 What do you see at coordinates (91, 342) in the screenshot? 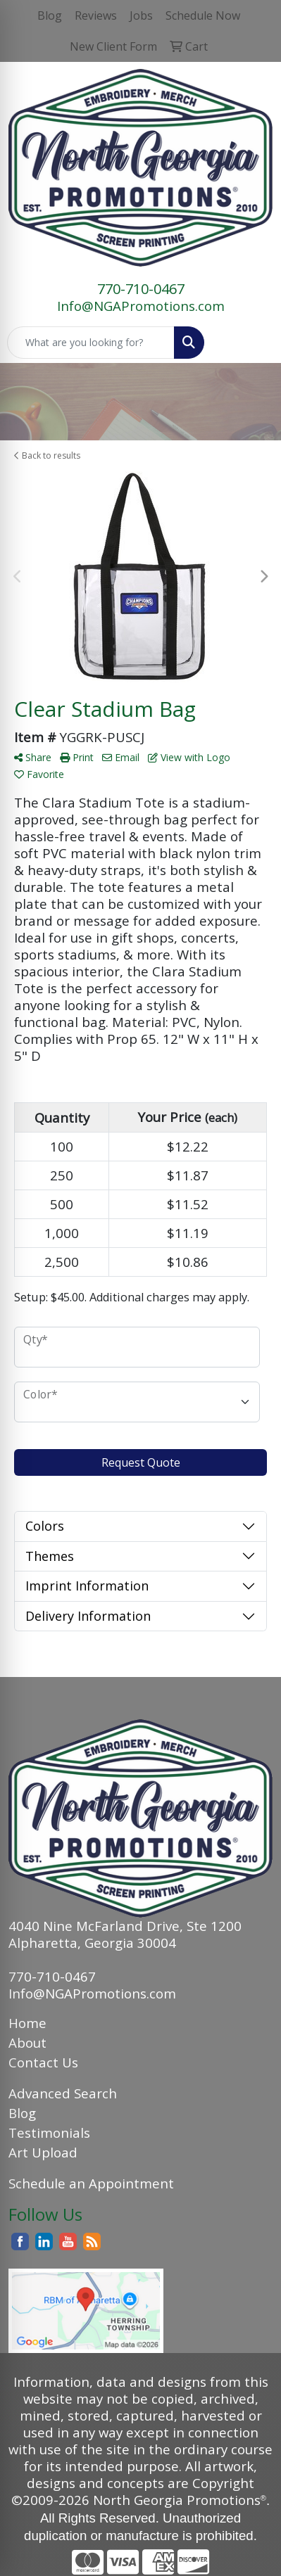
I see `[Quick Search]` at bounding box center [91, 342].